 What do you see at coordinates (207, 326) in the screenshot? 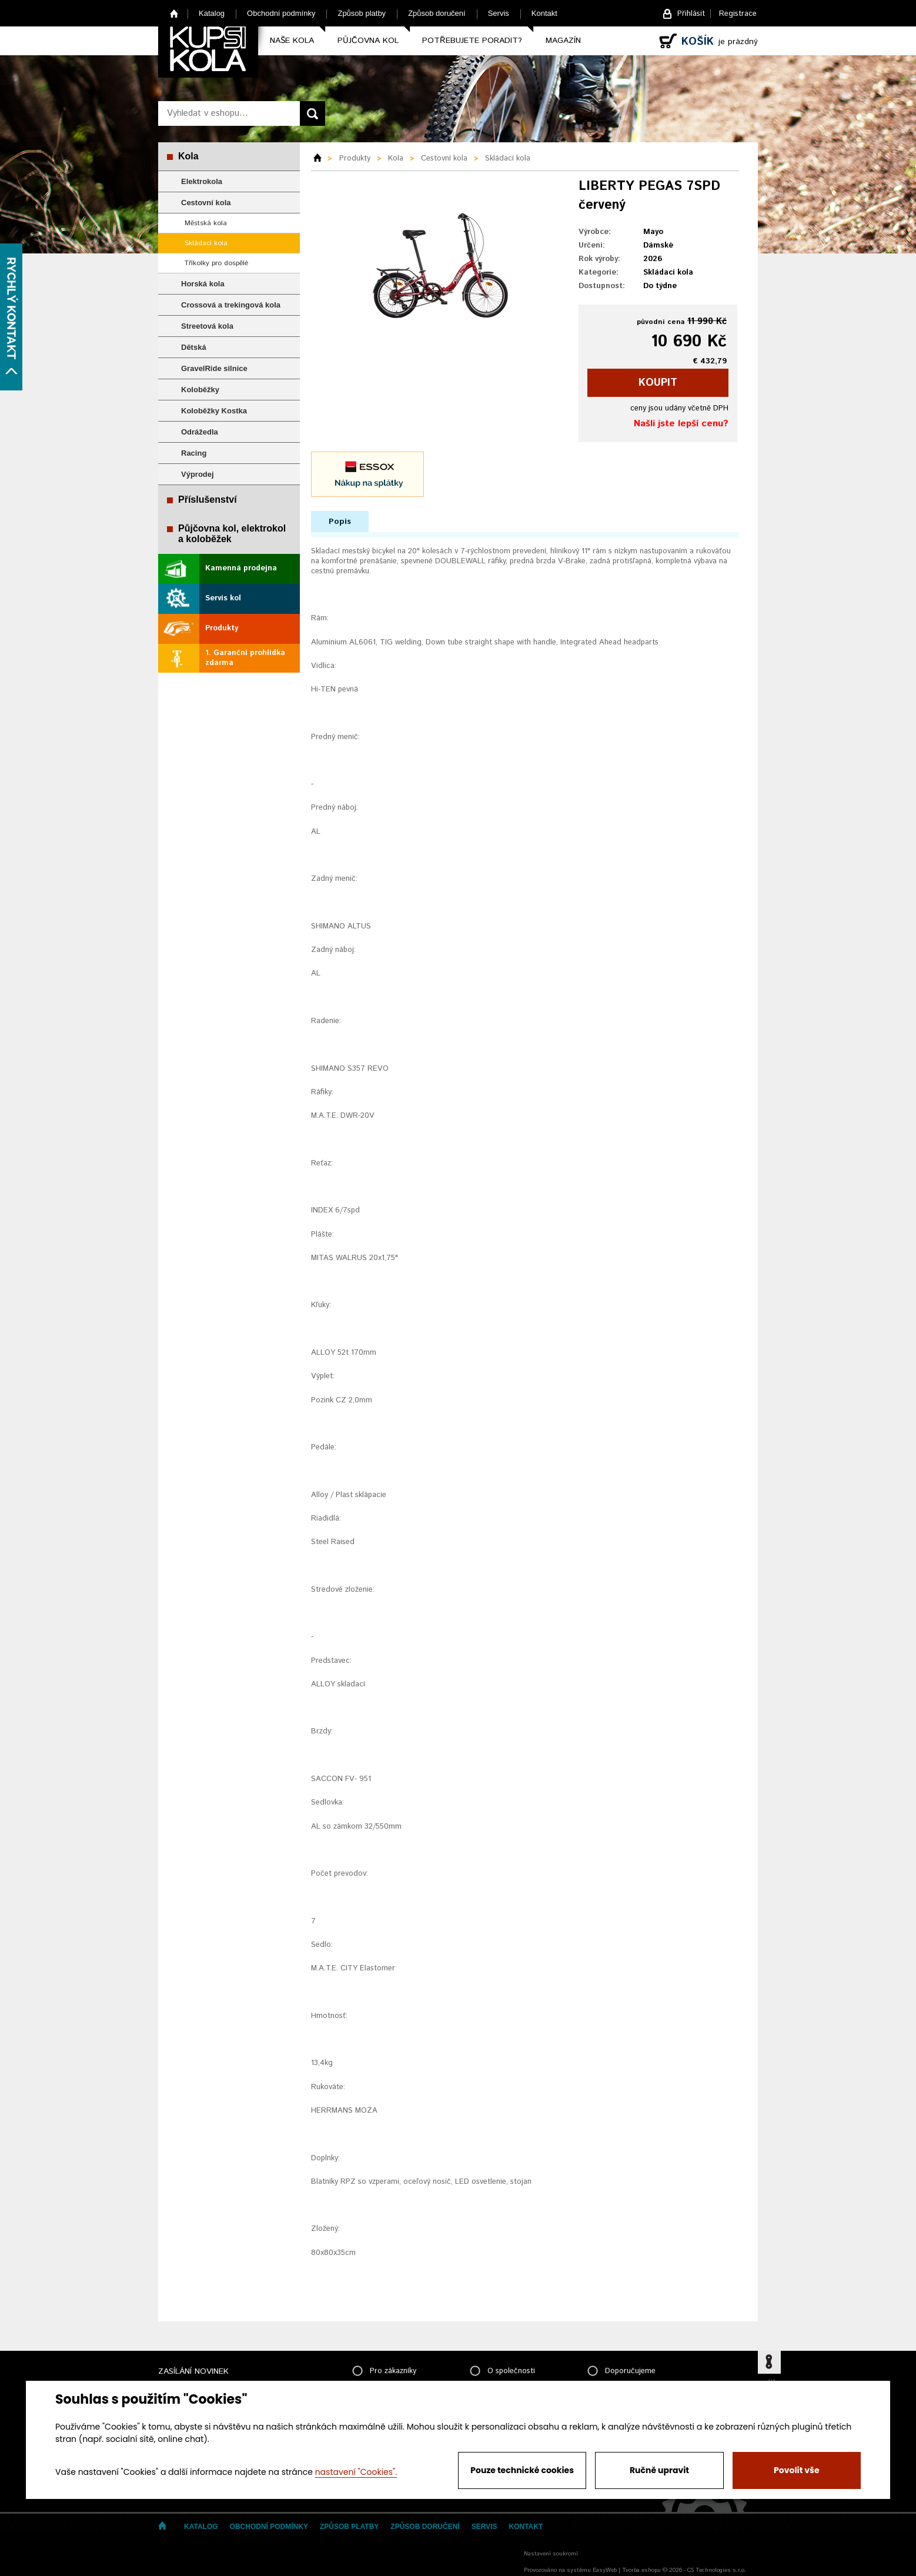
I see `Streetová kola` at bounding box center [207, 326].